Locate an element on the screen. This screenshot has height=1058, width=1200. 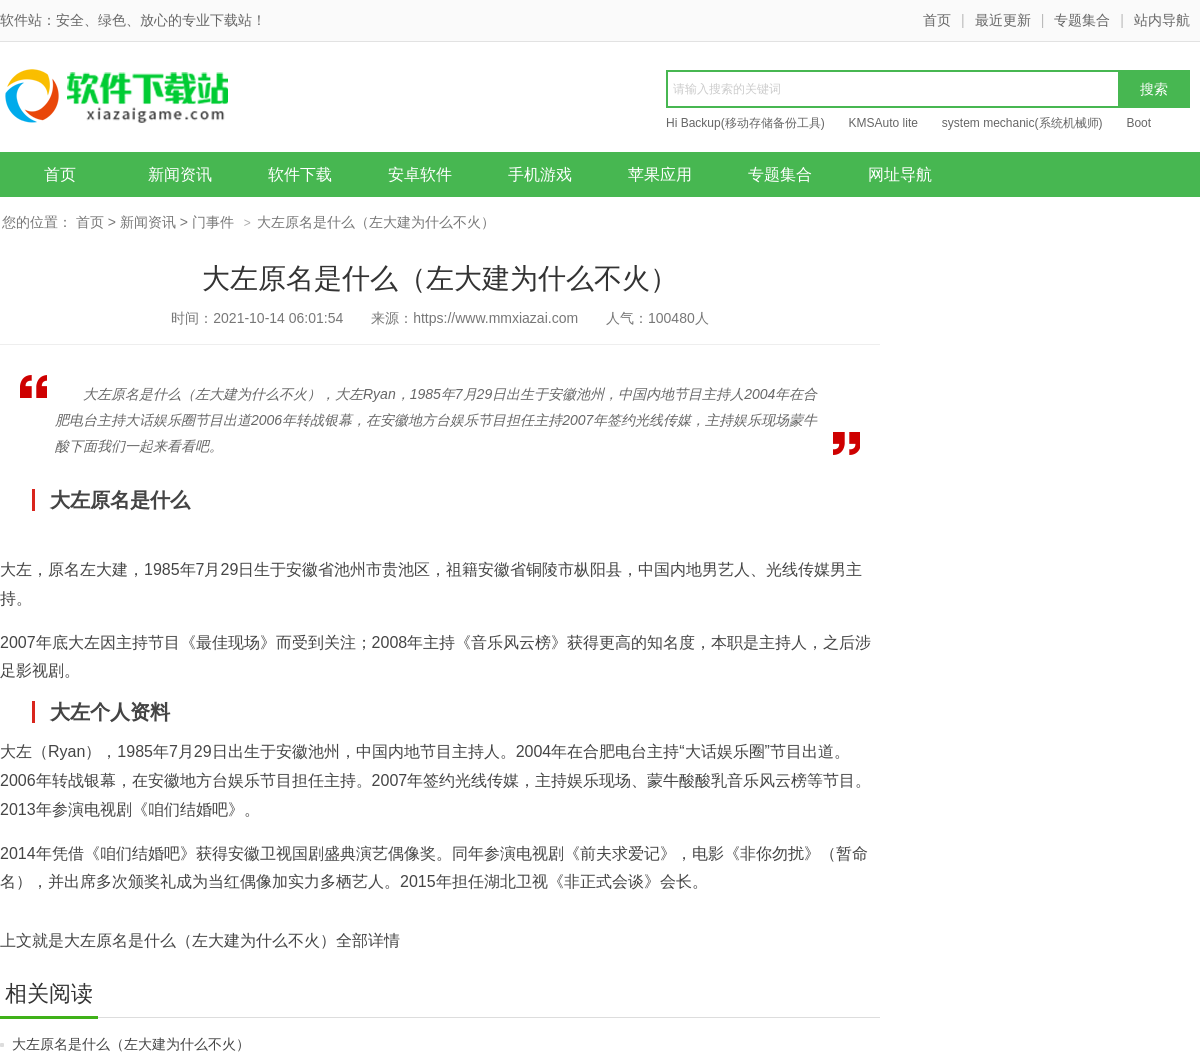
手机游戏 is located at coordinates (540, 174).